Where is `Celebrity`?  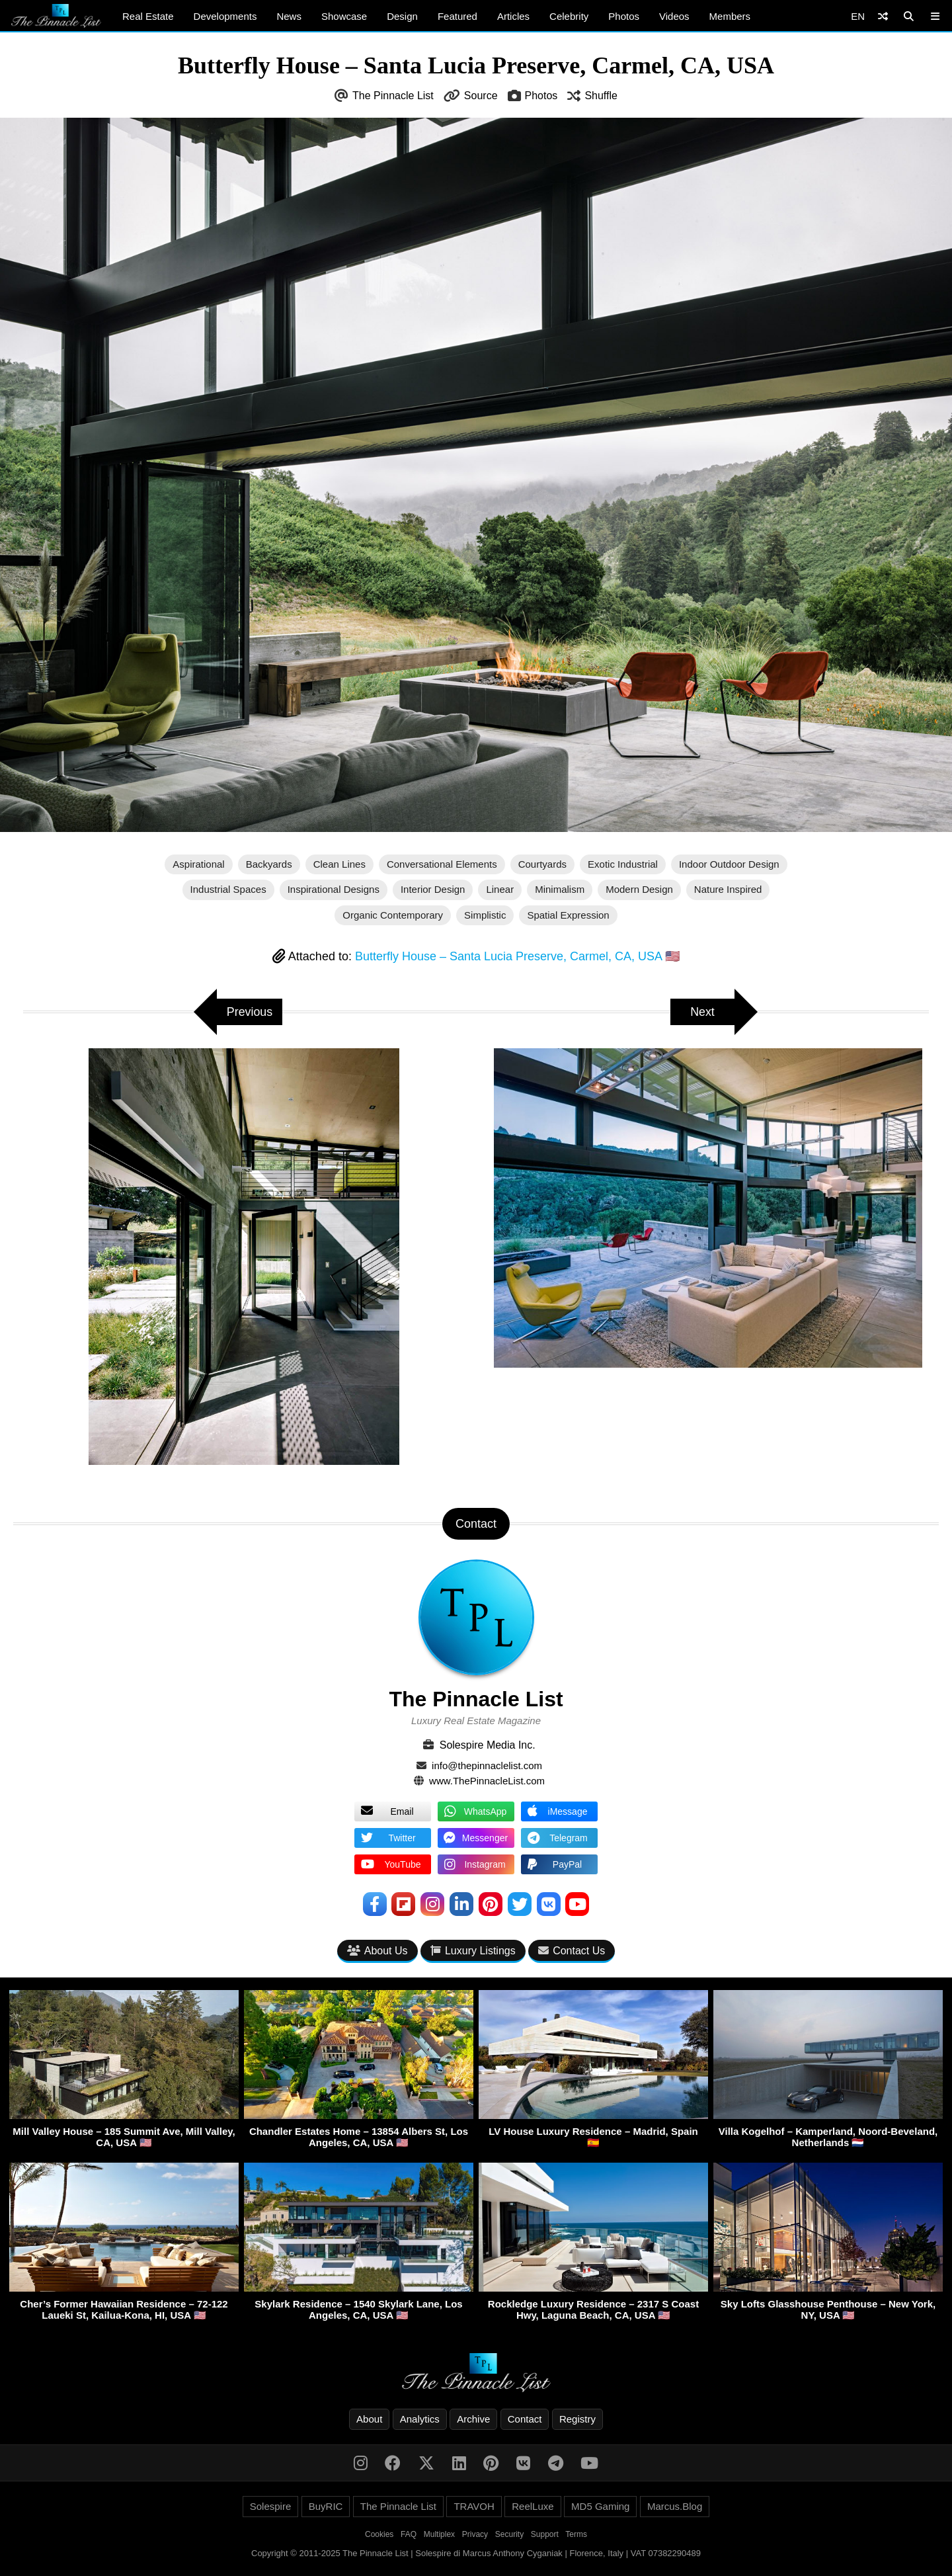
Celebrity is located at coordinates (568, 16).